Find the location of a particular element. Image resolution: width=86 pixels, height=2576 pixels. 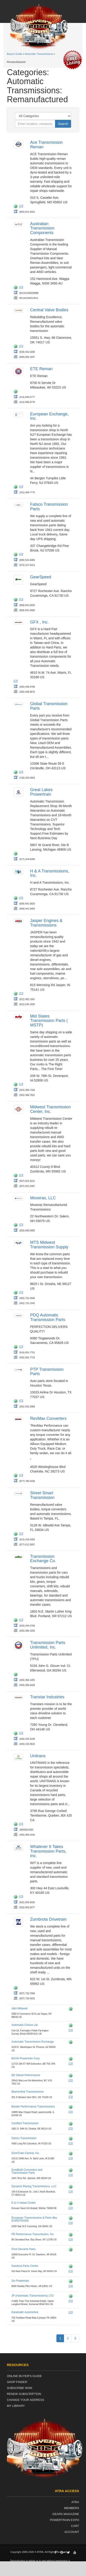

PDQ Automatic Transmission Parts is located at coordinates (47, 1317).